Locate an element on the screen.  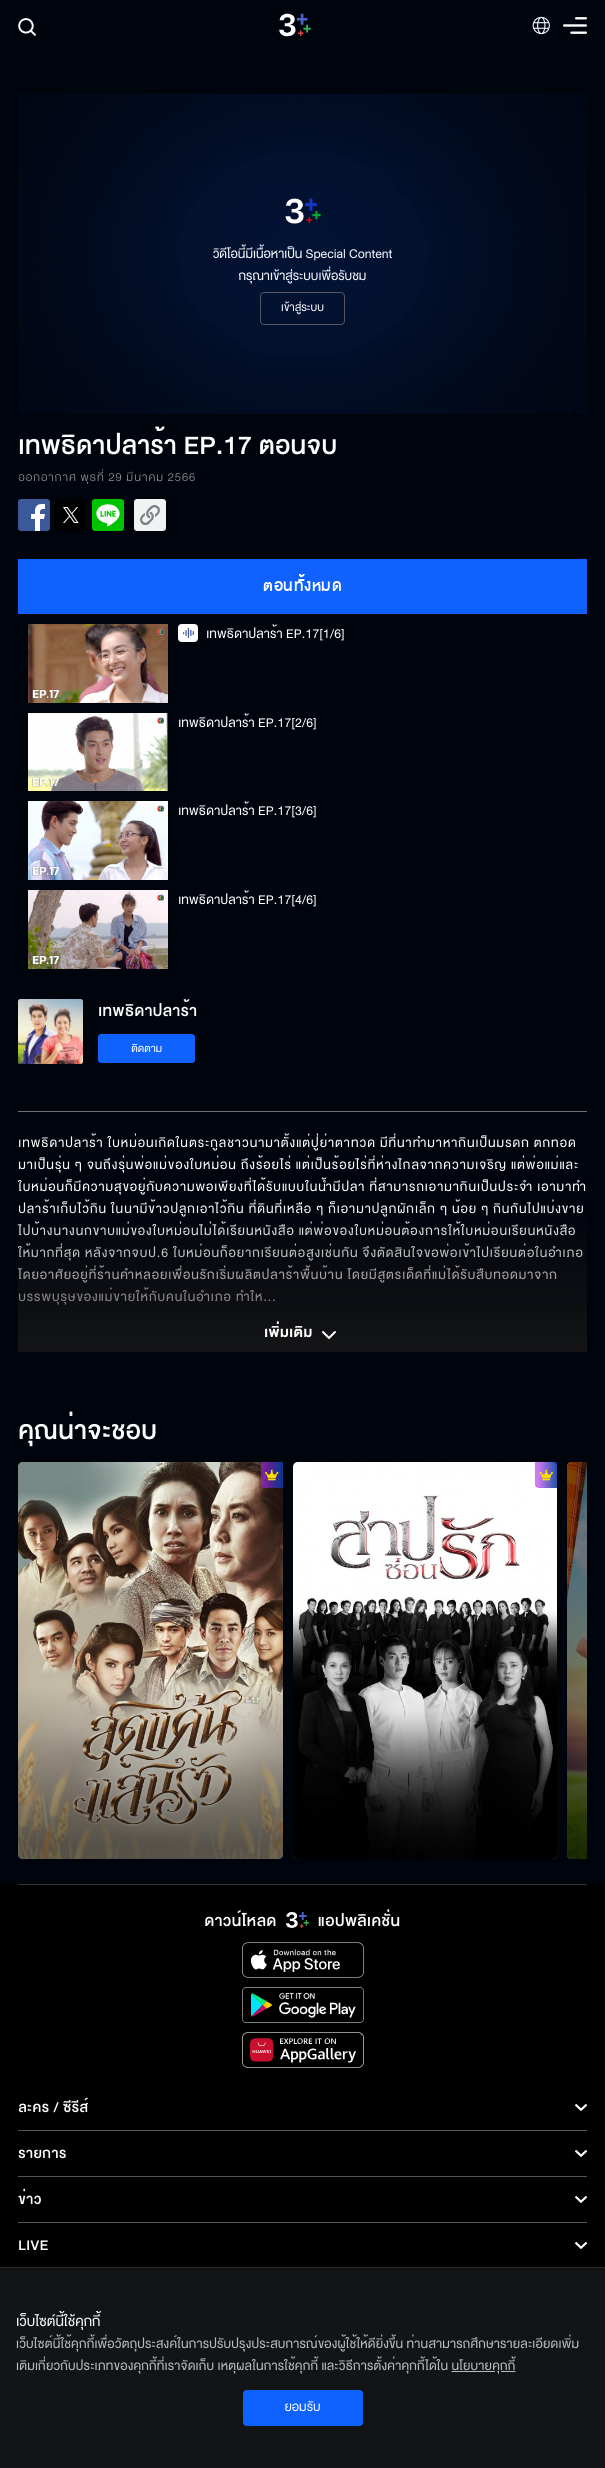
ติดตาม is located at coordinates (146, 1048).